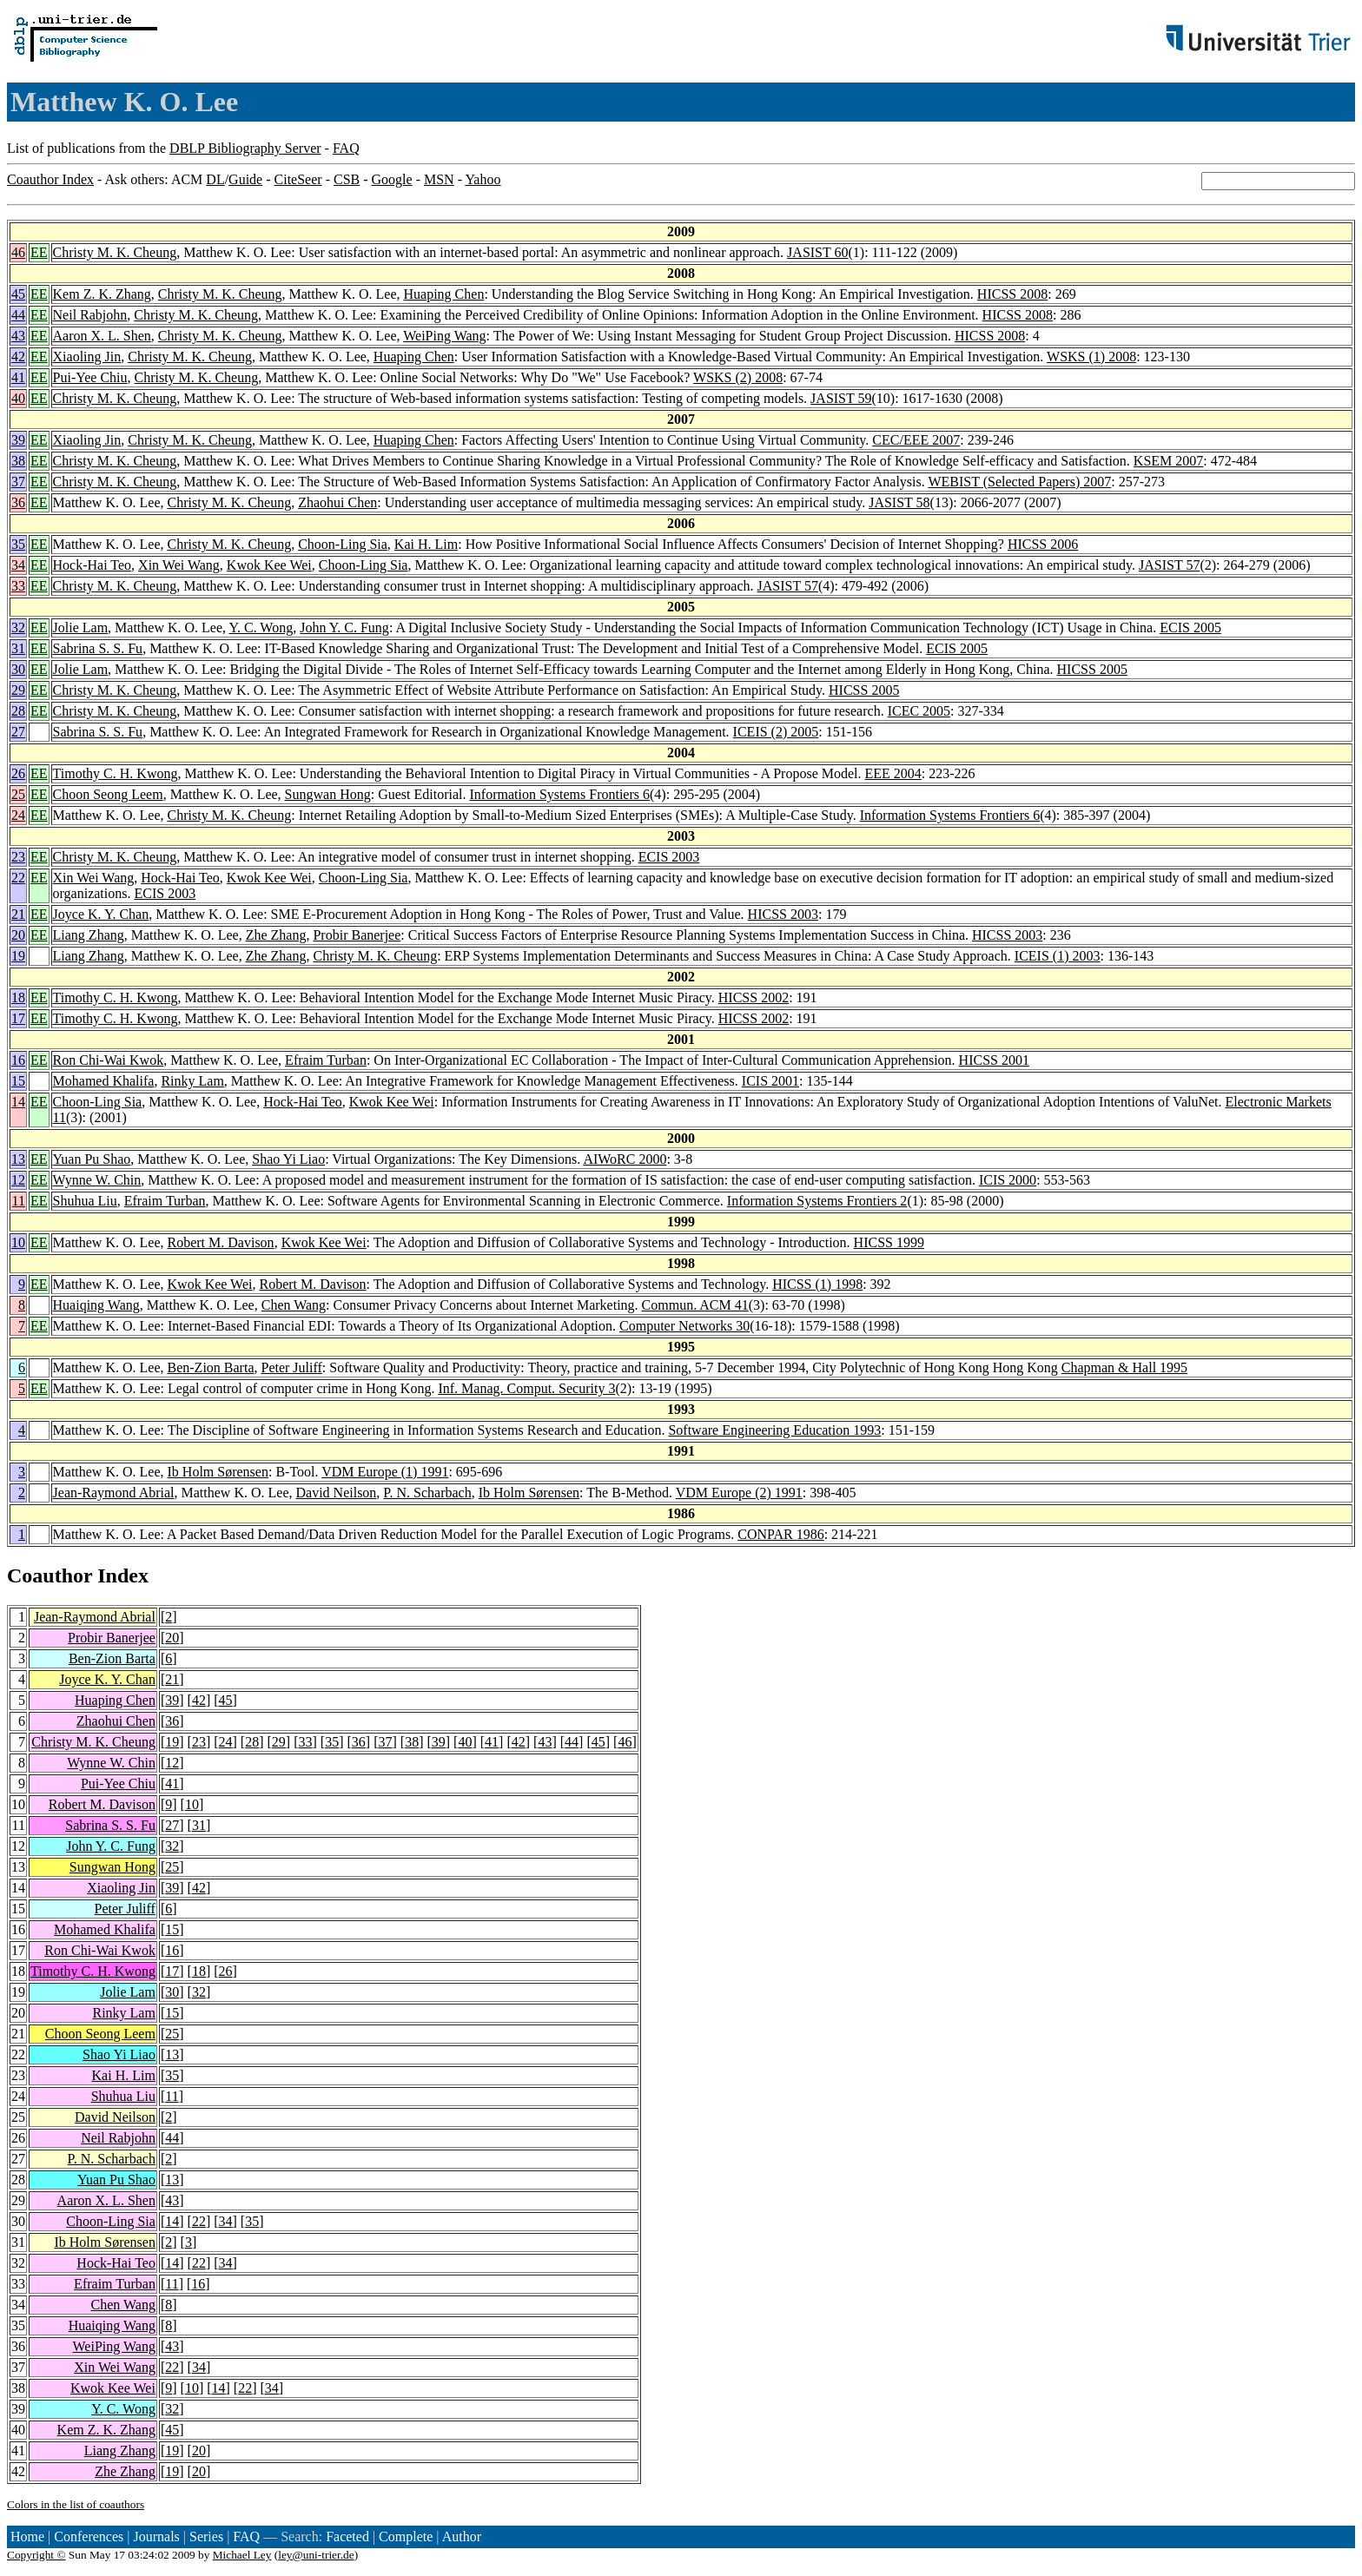 The height and width of the screenshot is (2576, 1362). Describe the element at coordinates (356, 935) in the screenshot. I see `Probir Banerjee` at that location.